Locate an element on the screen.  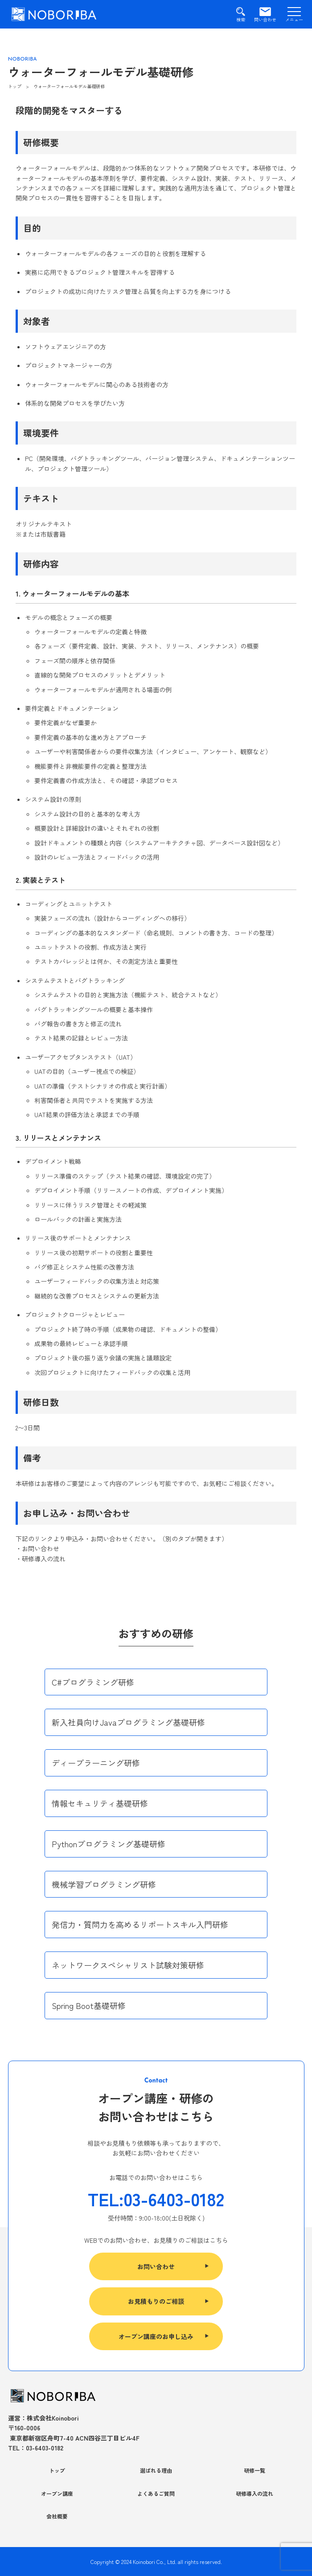
新入社員向けJavaプログラミング基礎研修 is located at coordinates (128, 1722).